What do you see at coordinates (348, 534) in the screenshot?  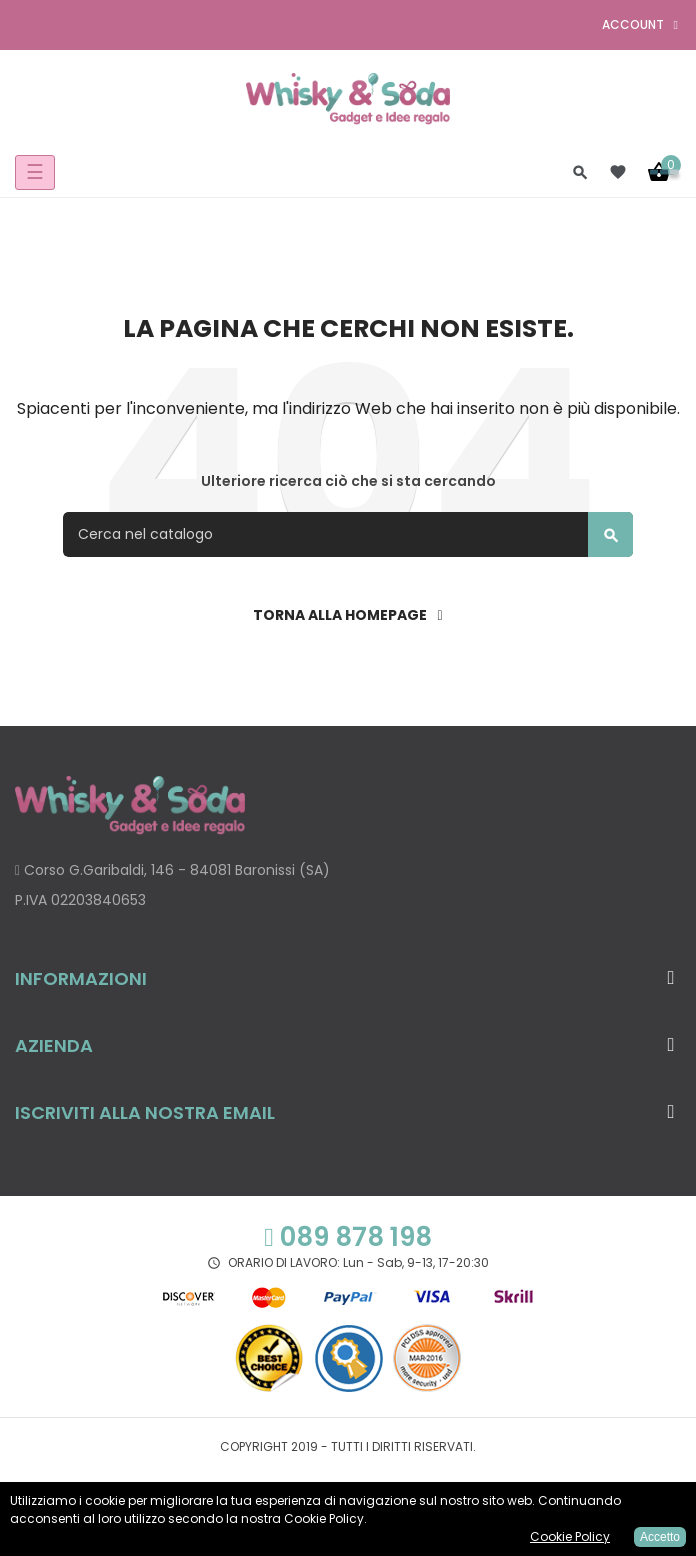 I see `[Cerca]` at bounding box center [348, 534].